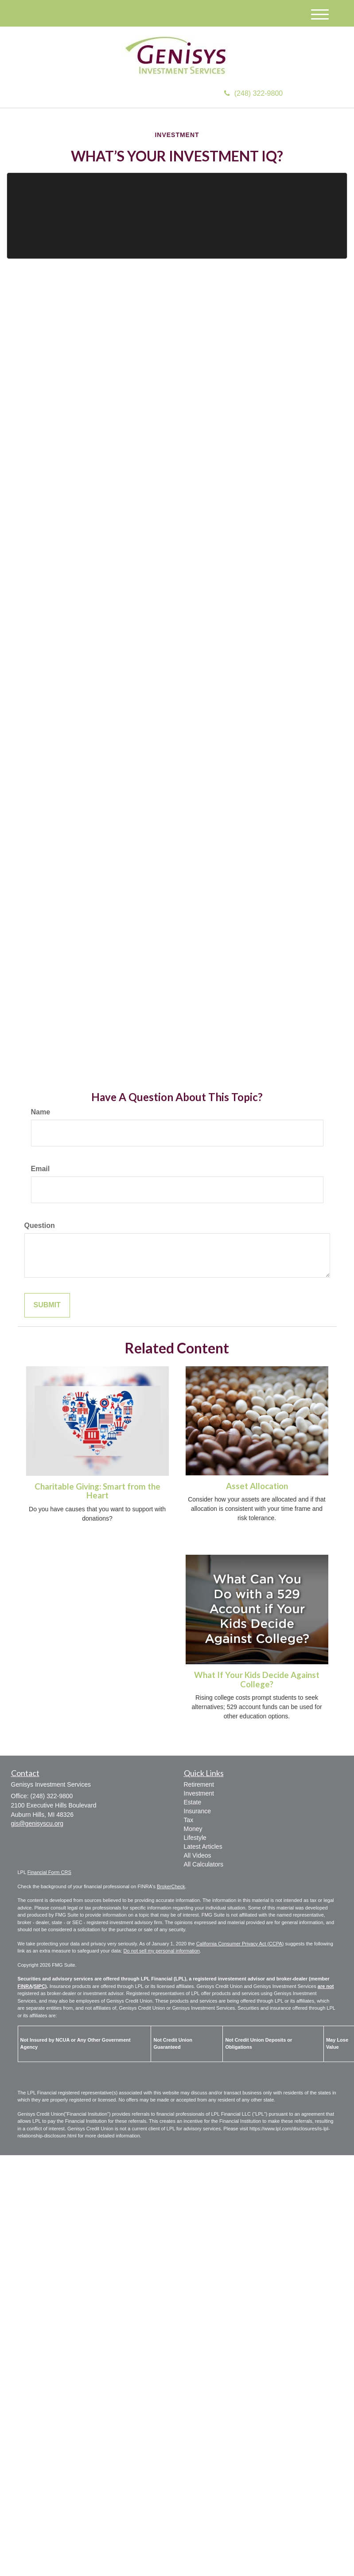  What do you see at coordinates (256, 1679) in the screenshot?
I see `What If Your Kids Decide Against College?` at bounding box center [256, 1679].